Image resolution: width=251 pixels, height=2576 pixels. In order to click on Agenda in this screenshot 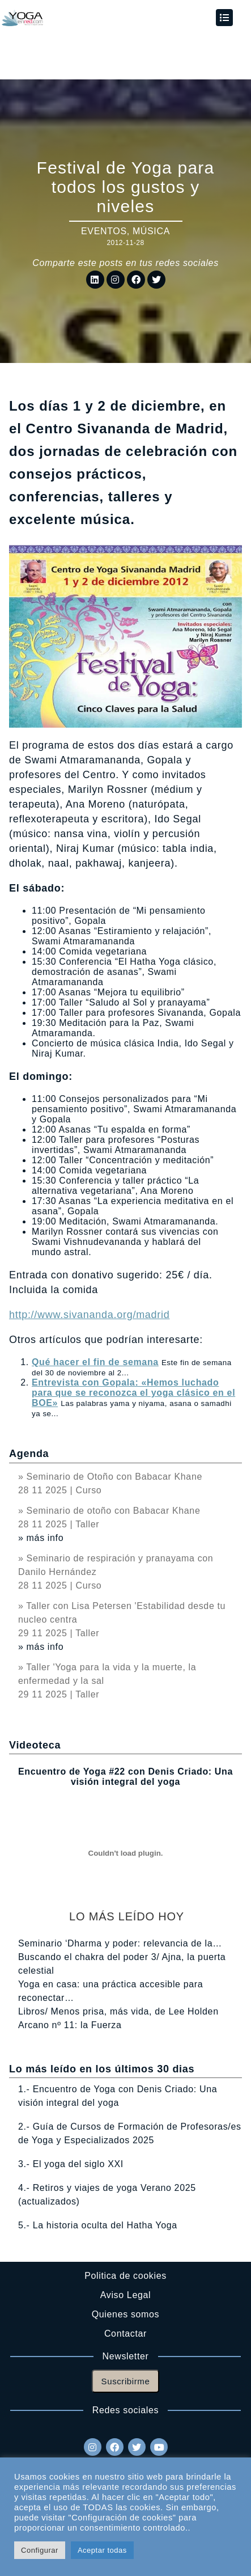, I will do `click(29, 1453)`.